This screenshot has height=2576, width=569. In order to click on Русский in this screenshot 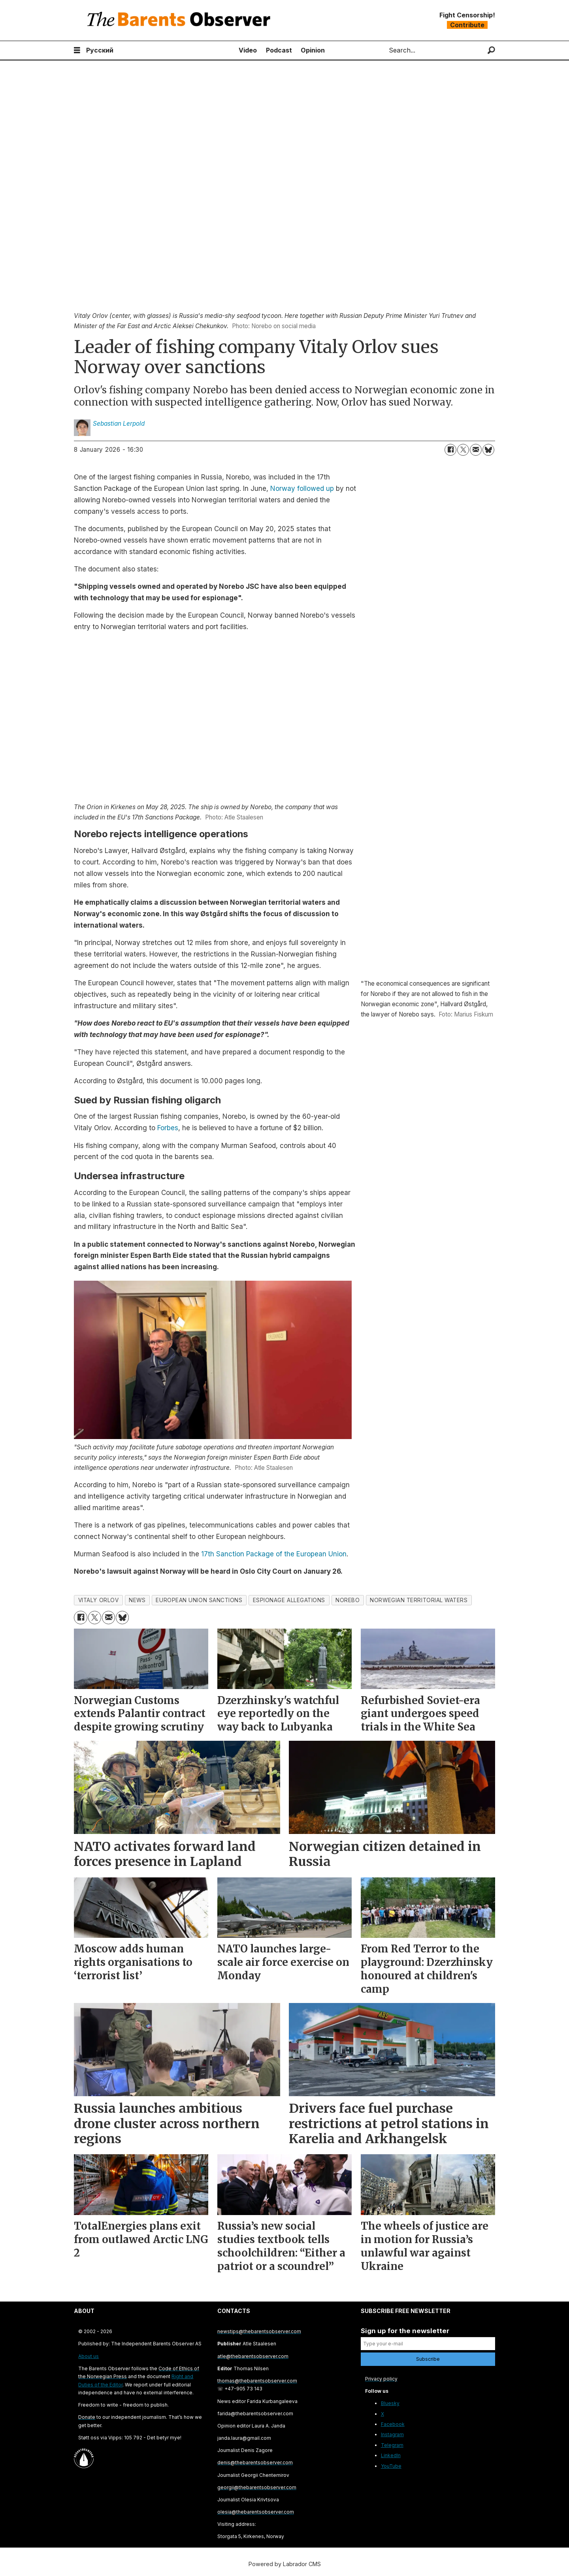, I will do `click(99, 50)`.